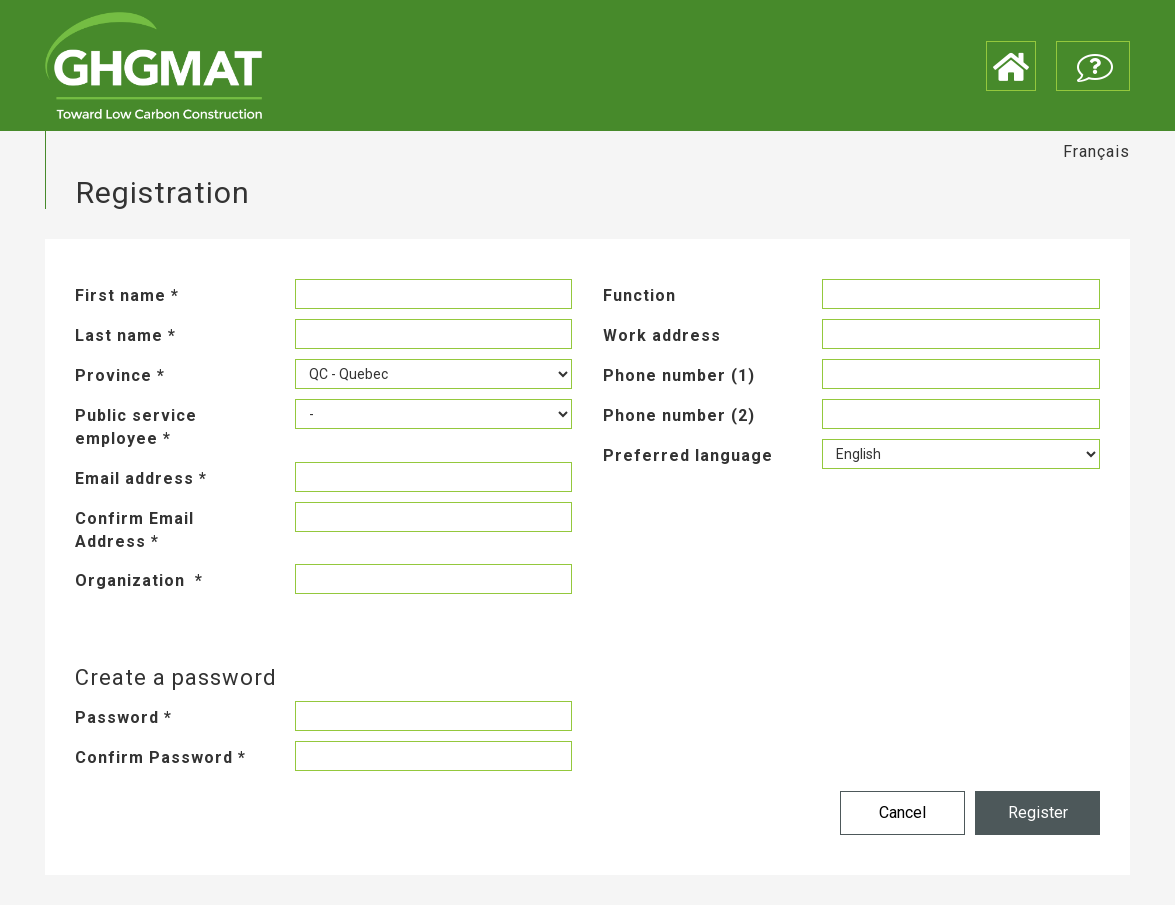  I want to click on Phone number (2), so click(679, 415).